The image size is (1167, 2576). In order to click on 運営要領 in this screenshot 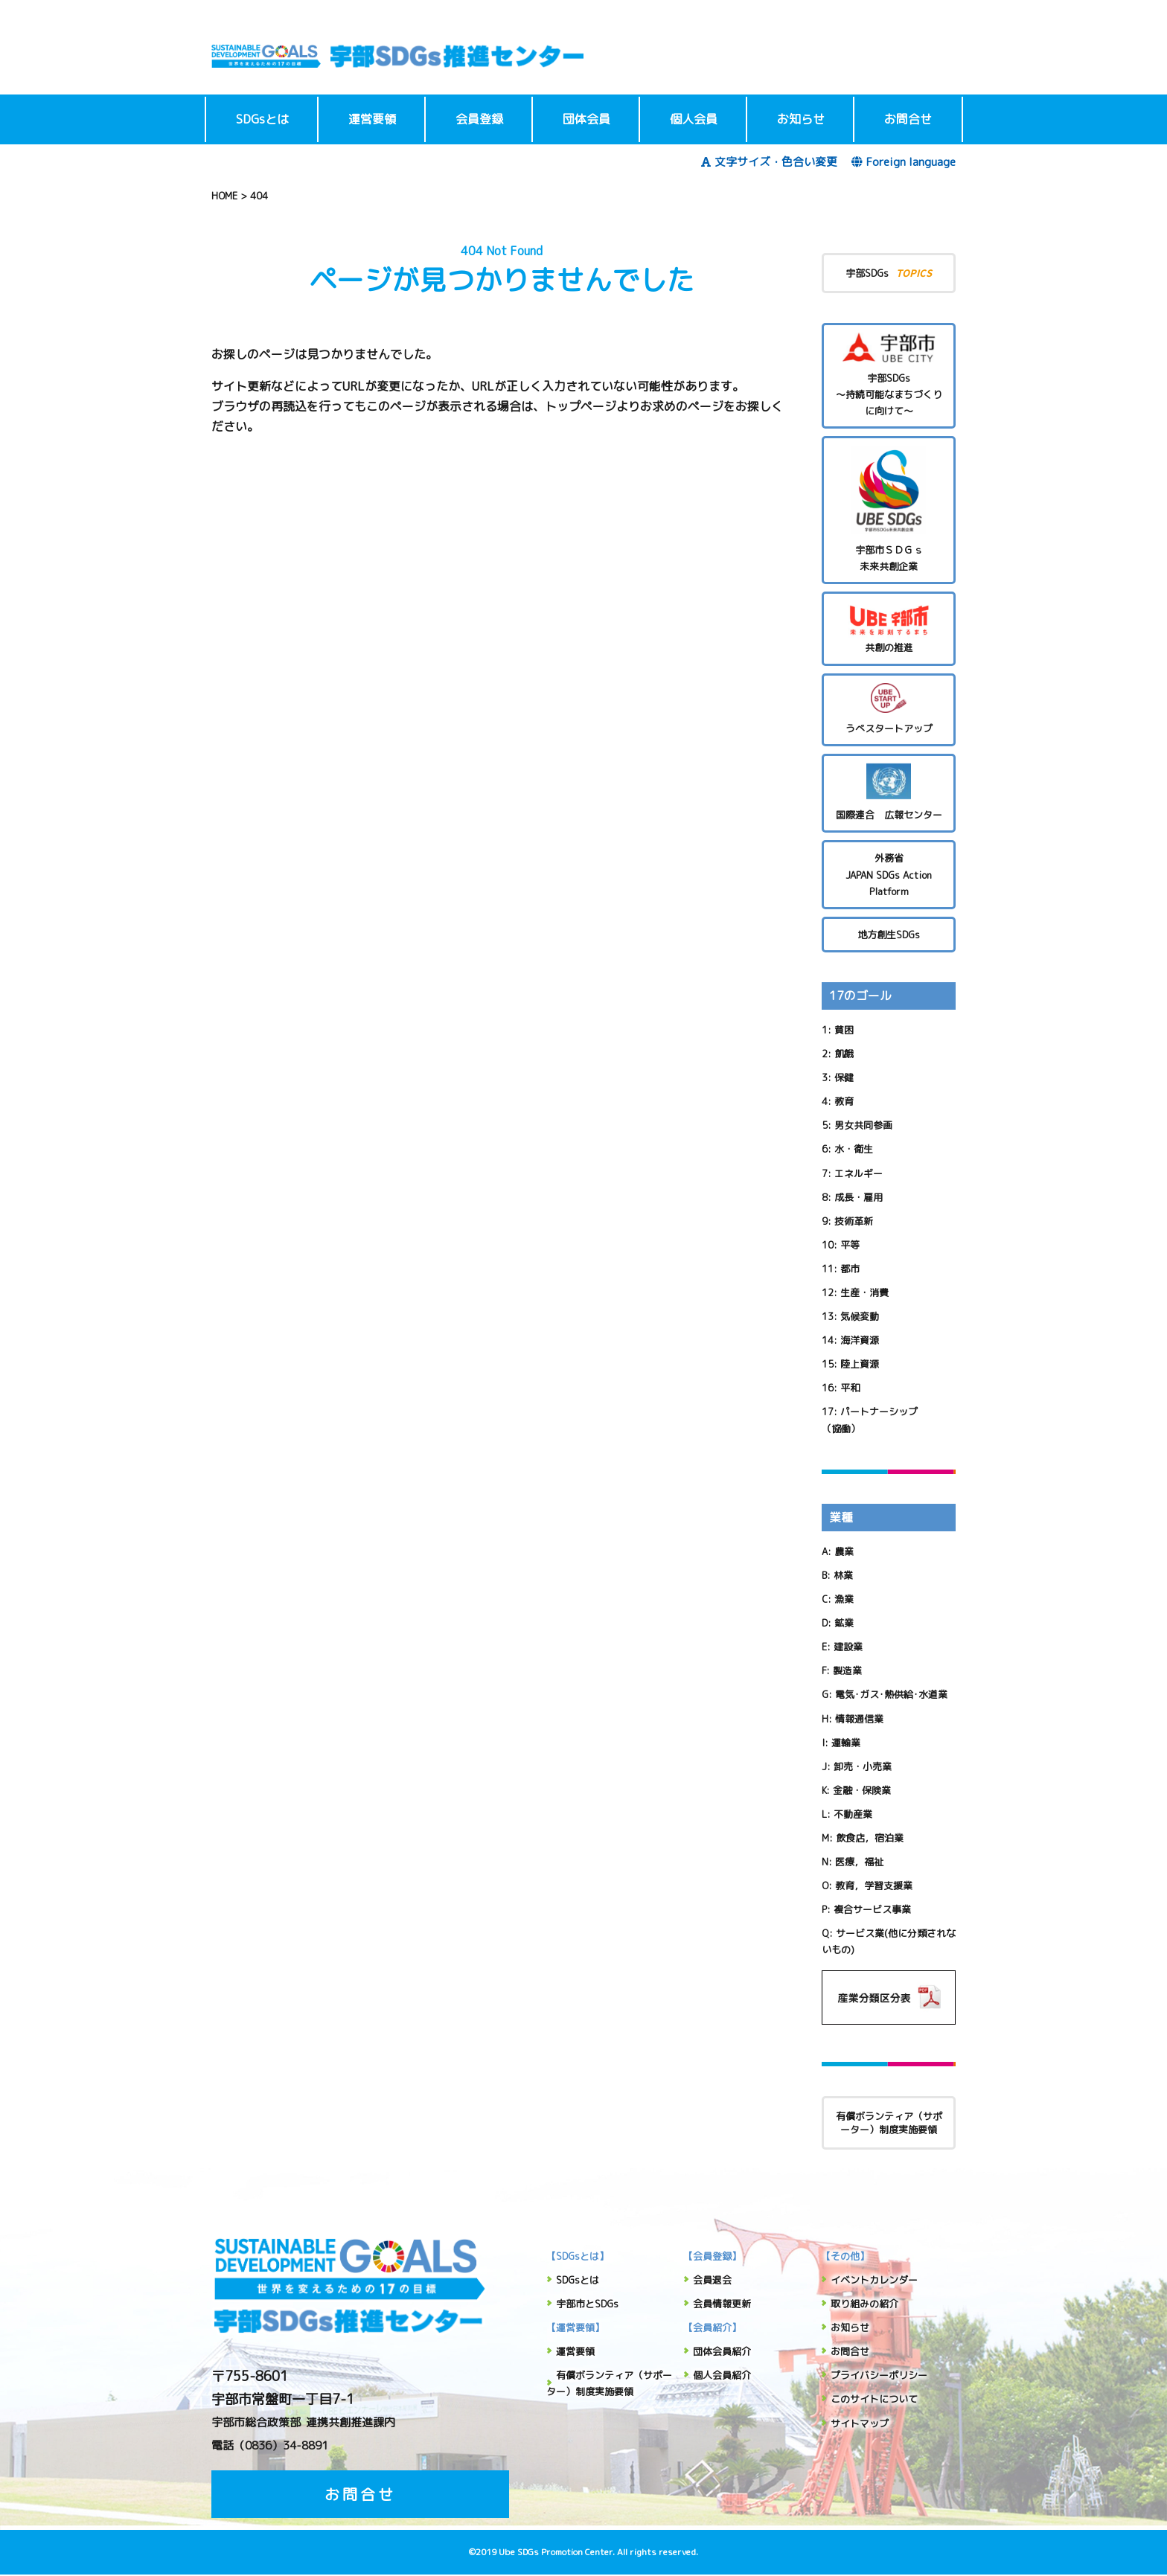, I will do `click(372, 119)`.